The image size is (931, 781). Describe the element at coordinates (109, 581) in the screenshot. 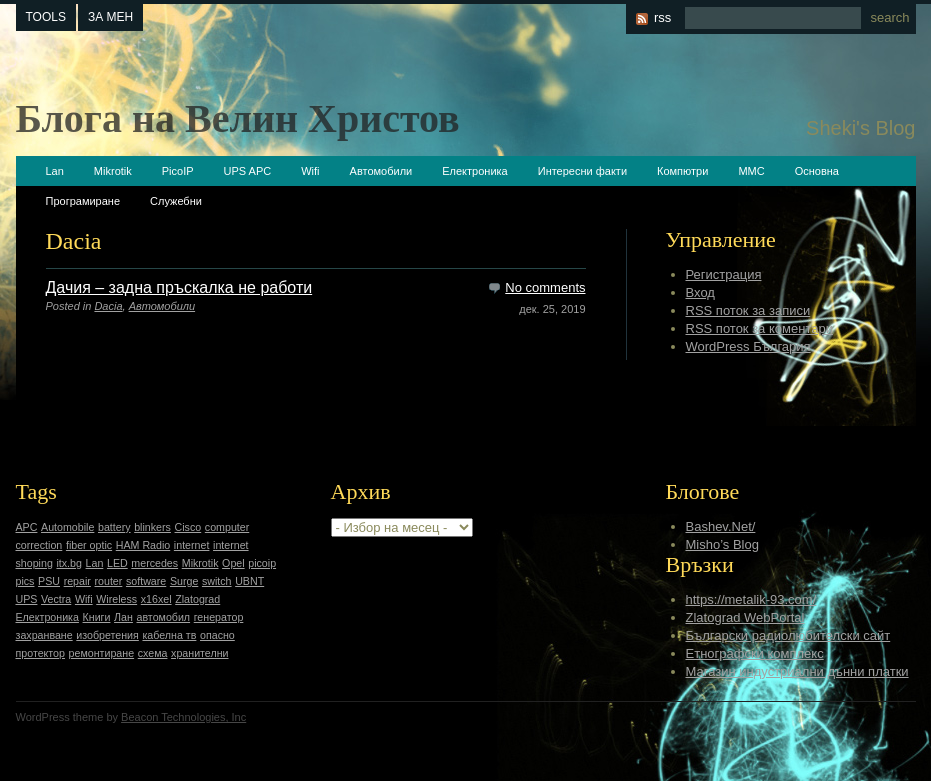

I see `router` at that location.